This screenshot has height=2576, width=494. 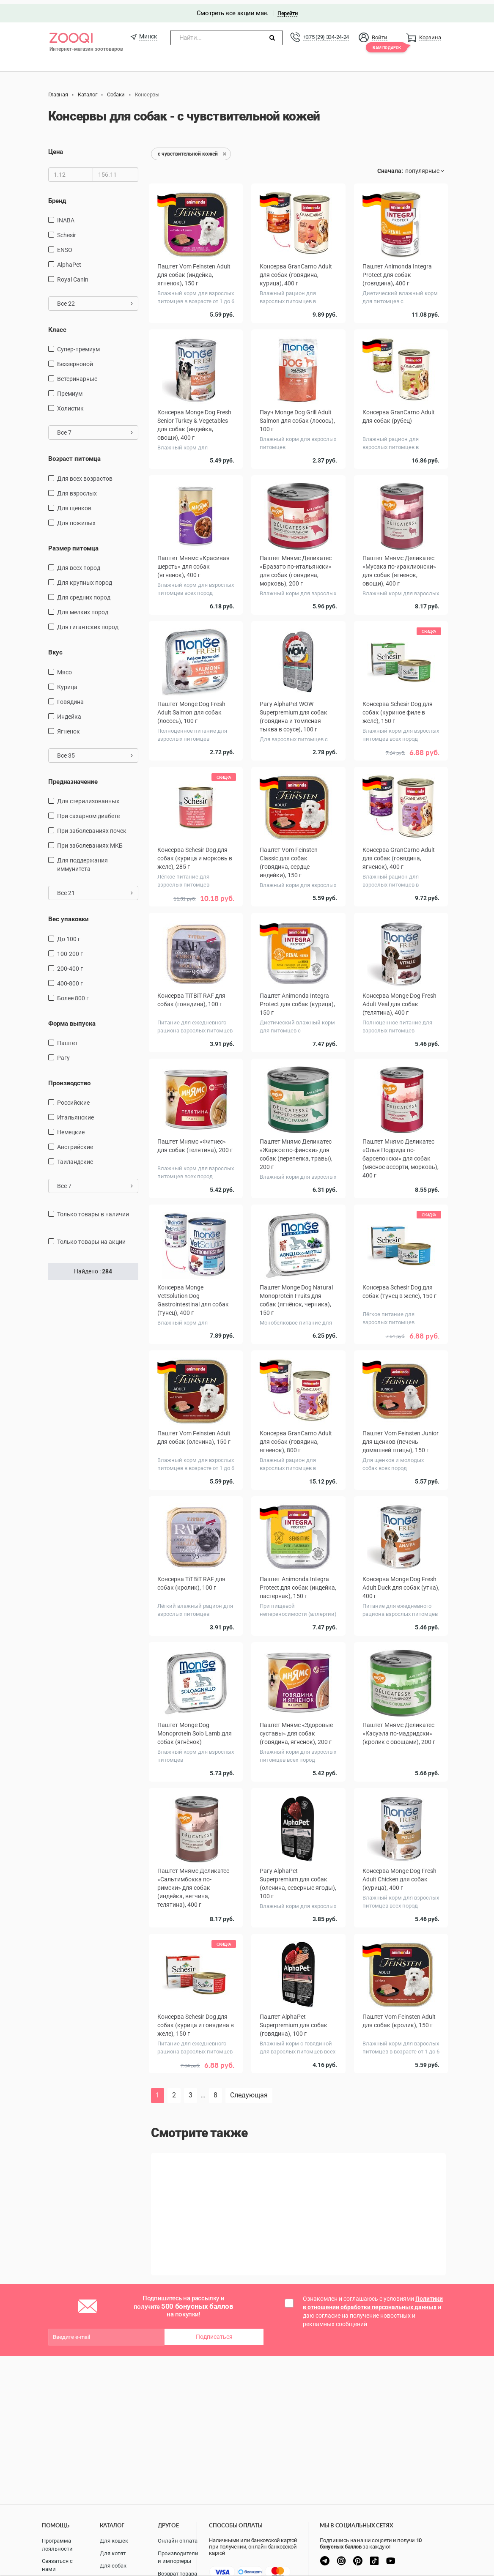 What do you see at coordinates (83, 593) in the screenshot?
I see `для средних пород` at bounding box center [83, 593].